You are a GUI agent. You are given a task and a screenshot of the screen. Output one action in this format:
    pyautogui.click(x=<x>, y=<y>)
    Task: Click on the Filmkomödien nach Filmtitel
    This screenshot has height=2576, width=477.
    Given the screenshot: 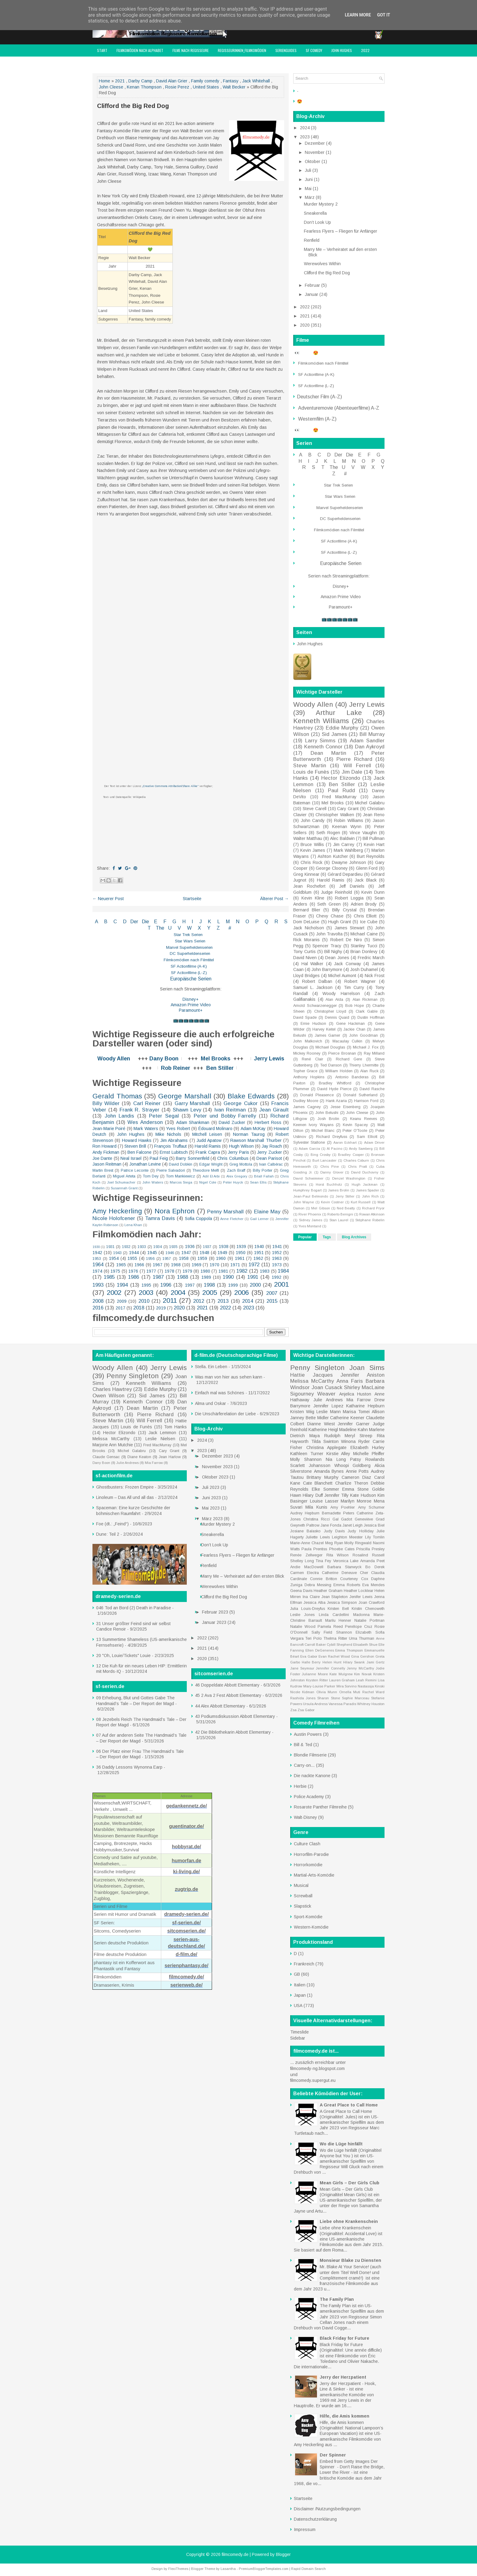 What is the action you would take?
    pyautogui.click(x=189, y=960)
    